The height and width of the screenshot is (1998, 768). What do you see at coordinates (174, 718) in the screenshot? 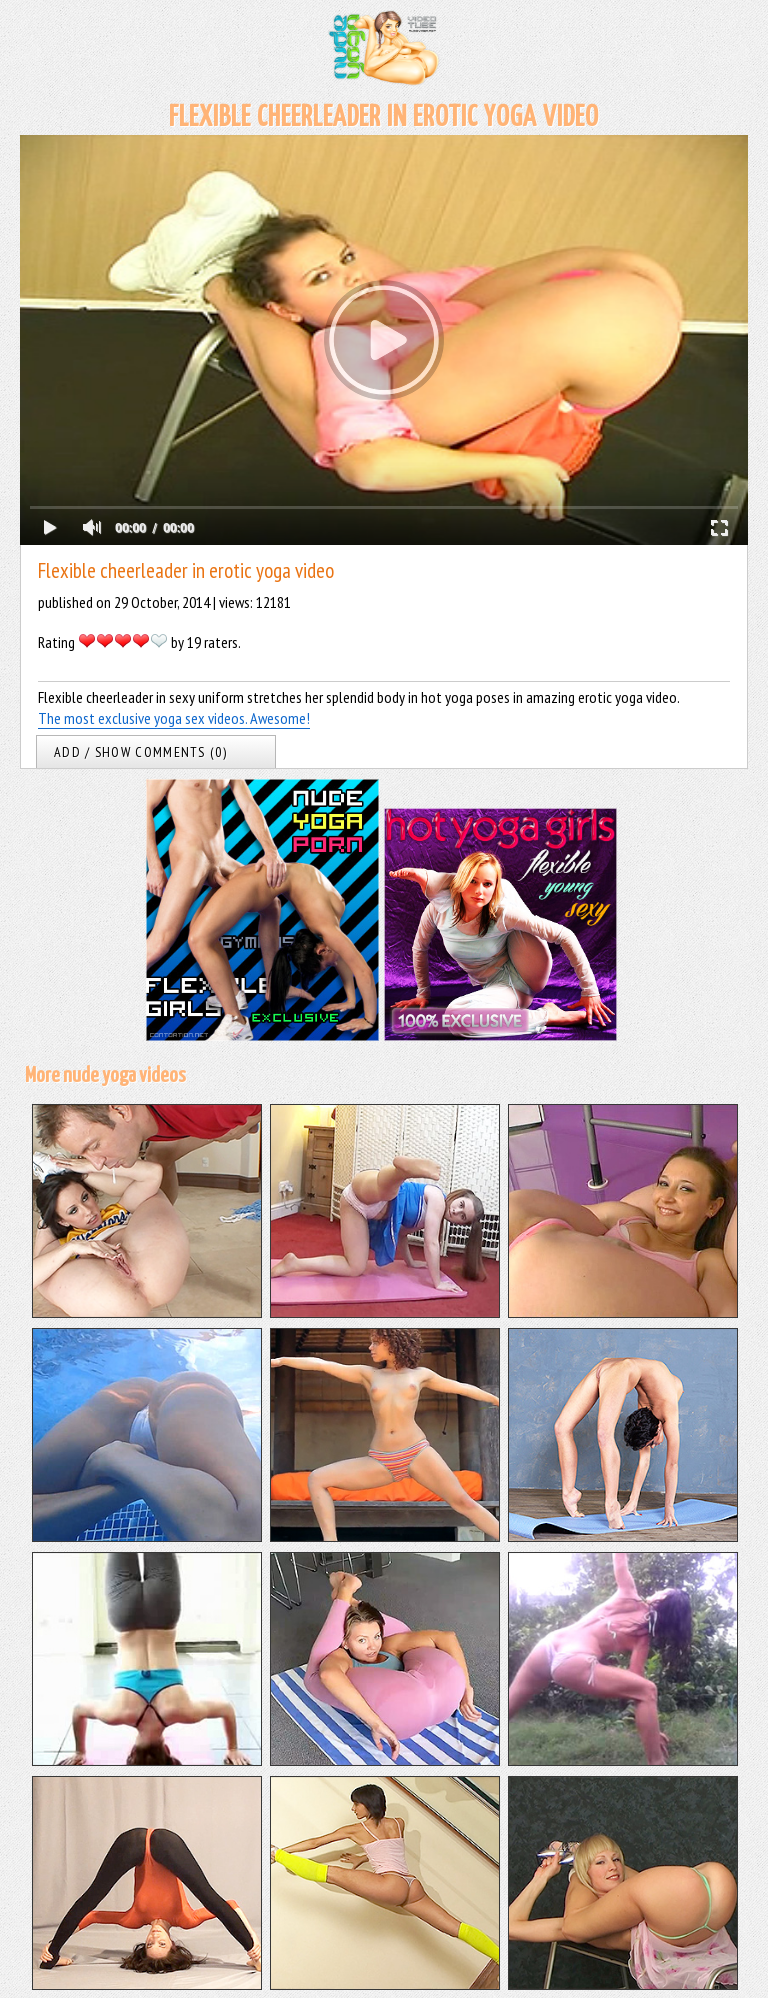
I see `The most exclusive yoga sex videos. Awesome!` at bounding box center [174, 718].